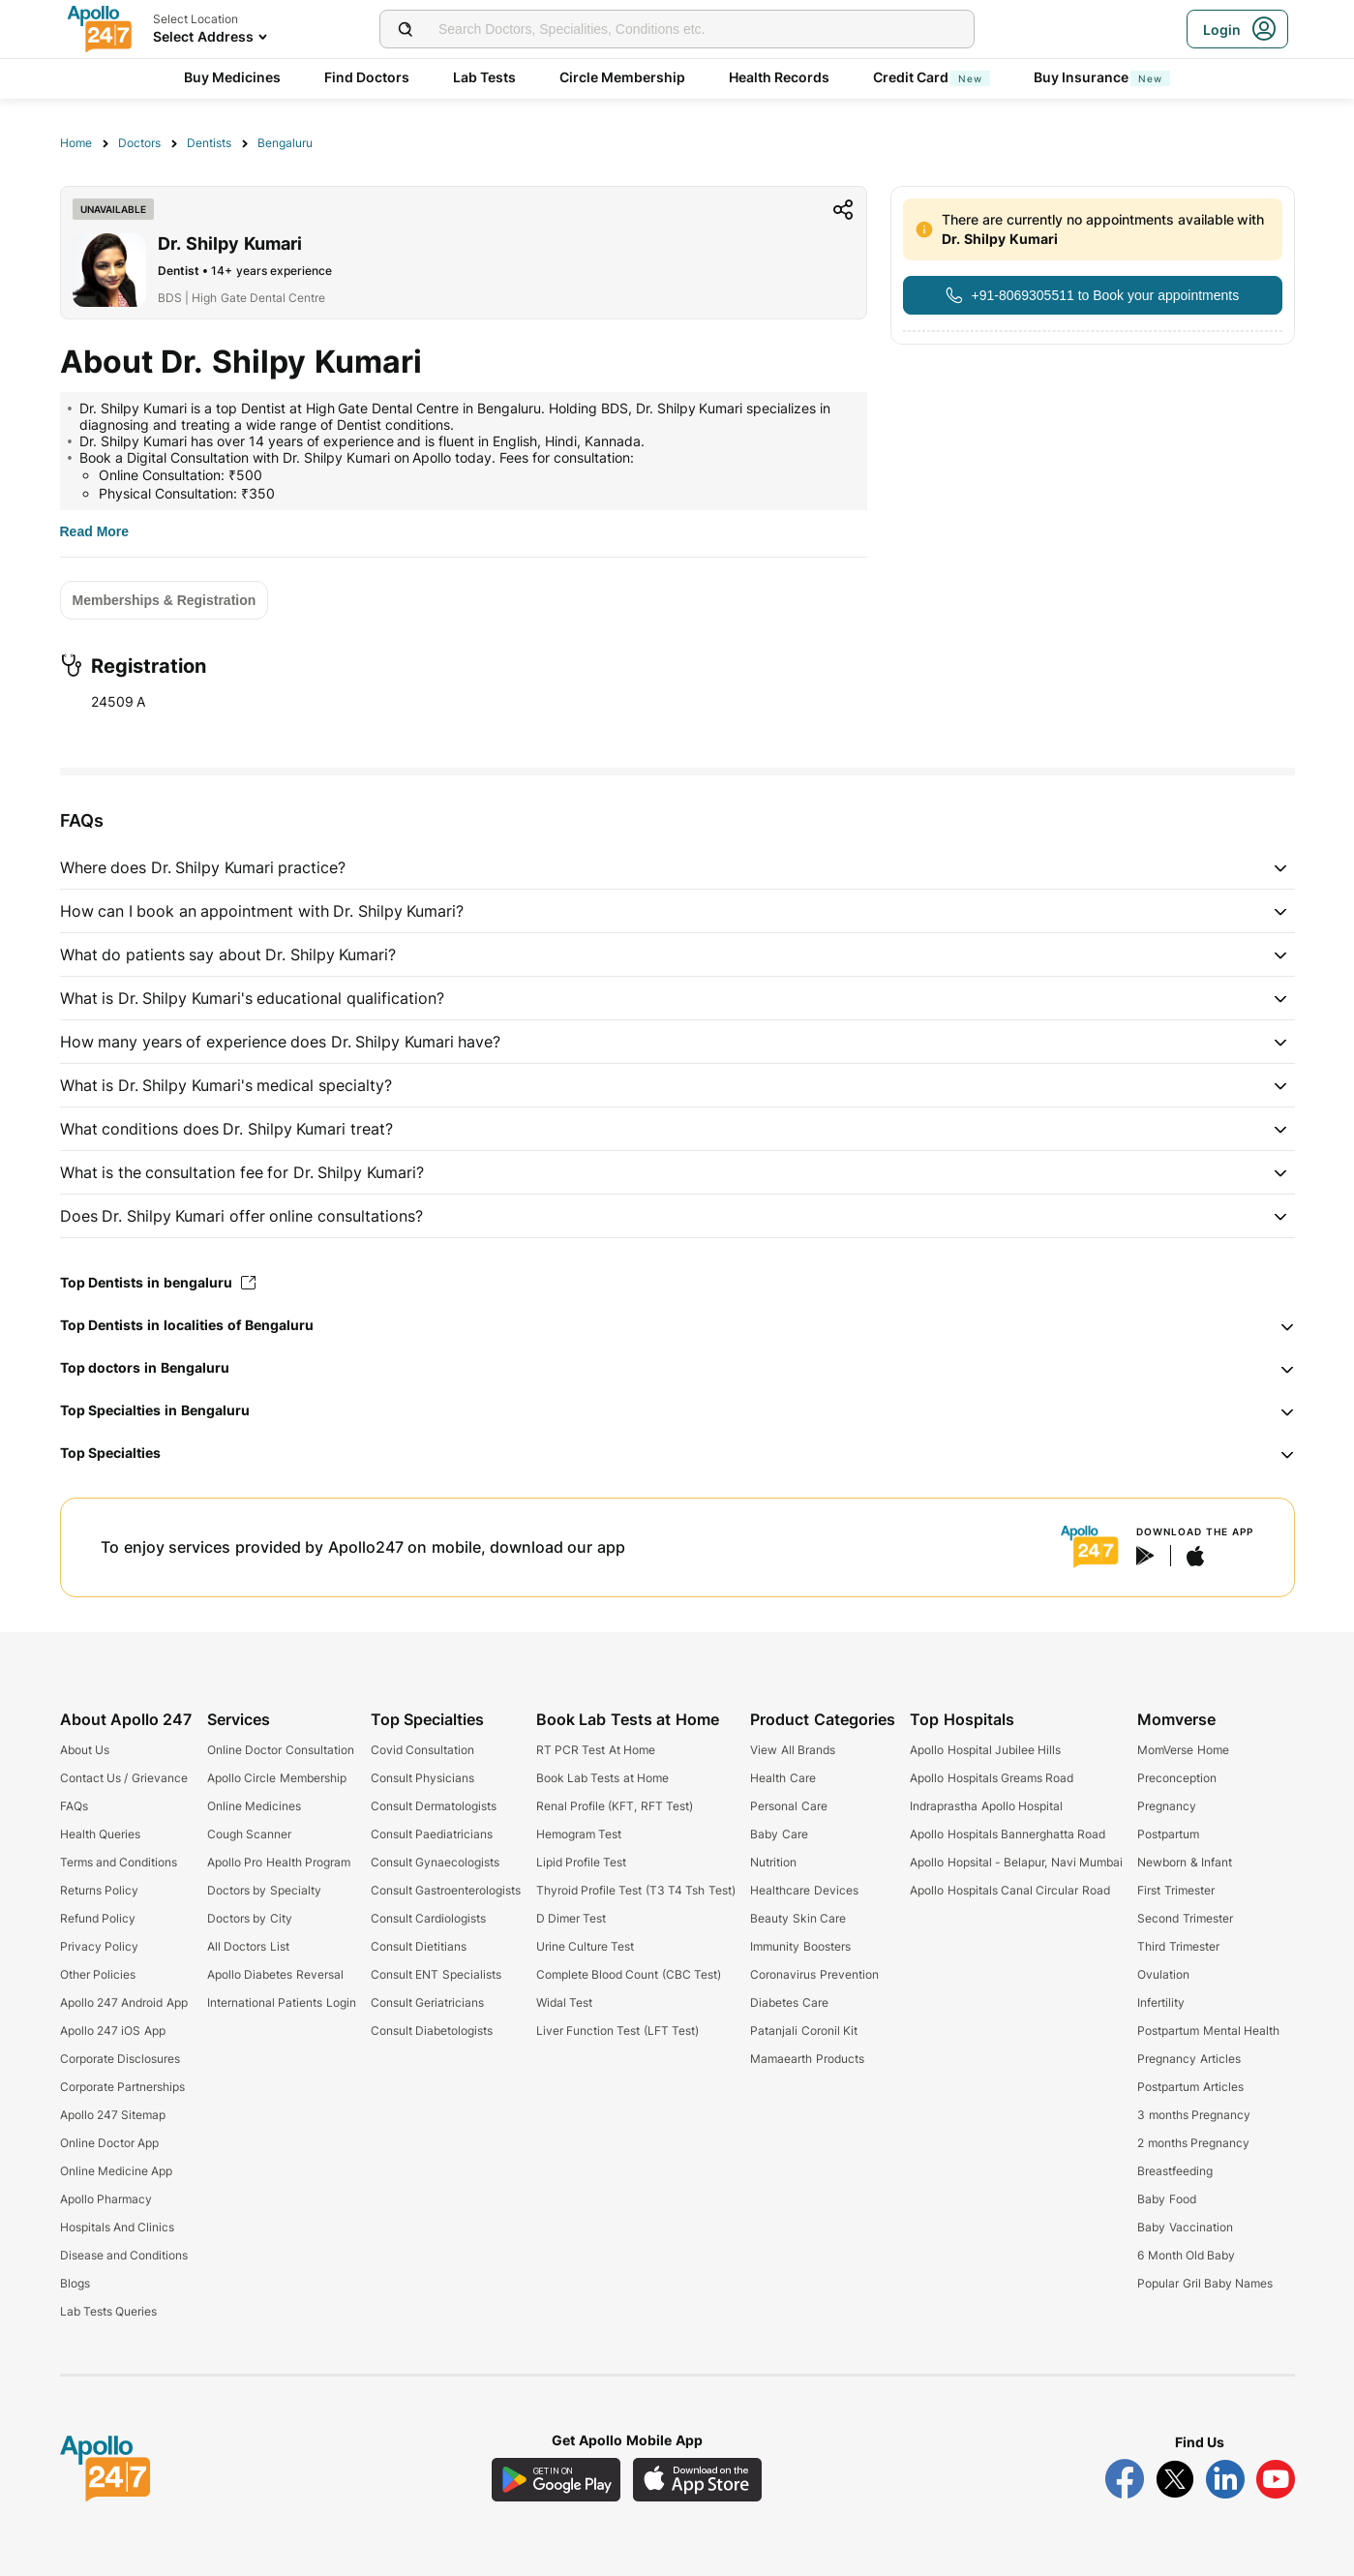  Describe the element at coordinates (804, 2030) in the screenshot. I see `Patanjali Coronil Kit` at that location.